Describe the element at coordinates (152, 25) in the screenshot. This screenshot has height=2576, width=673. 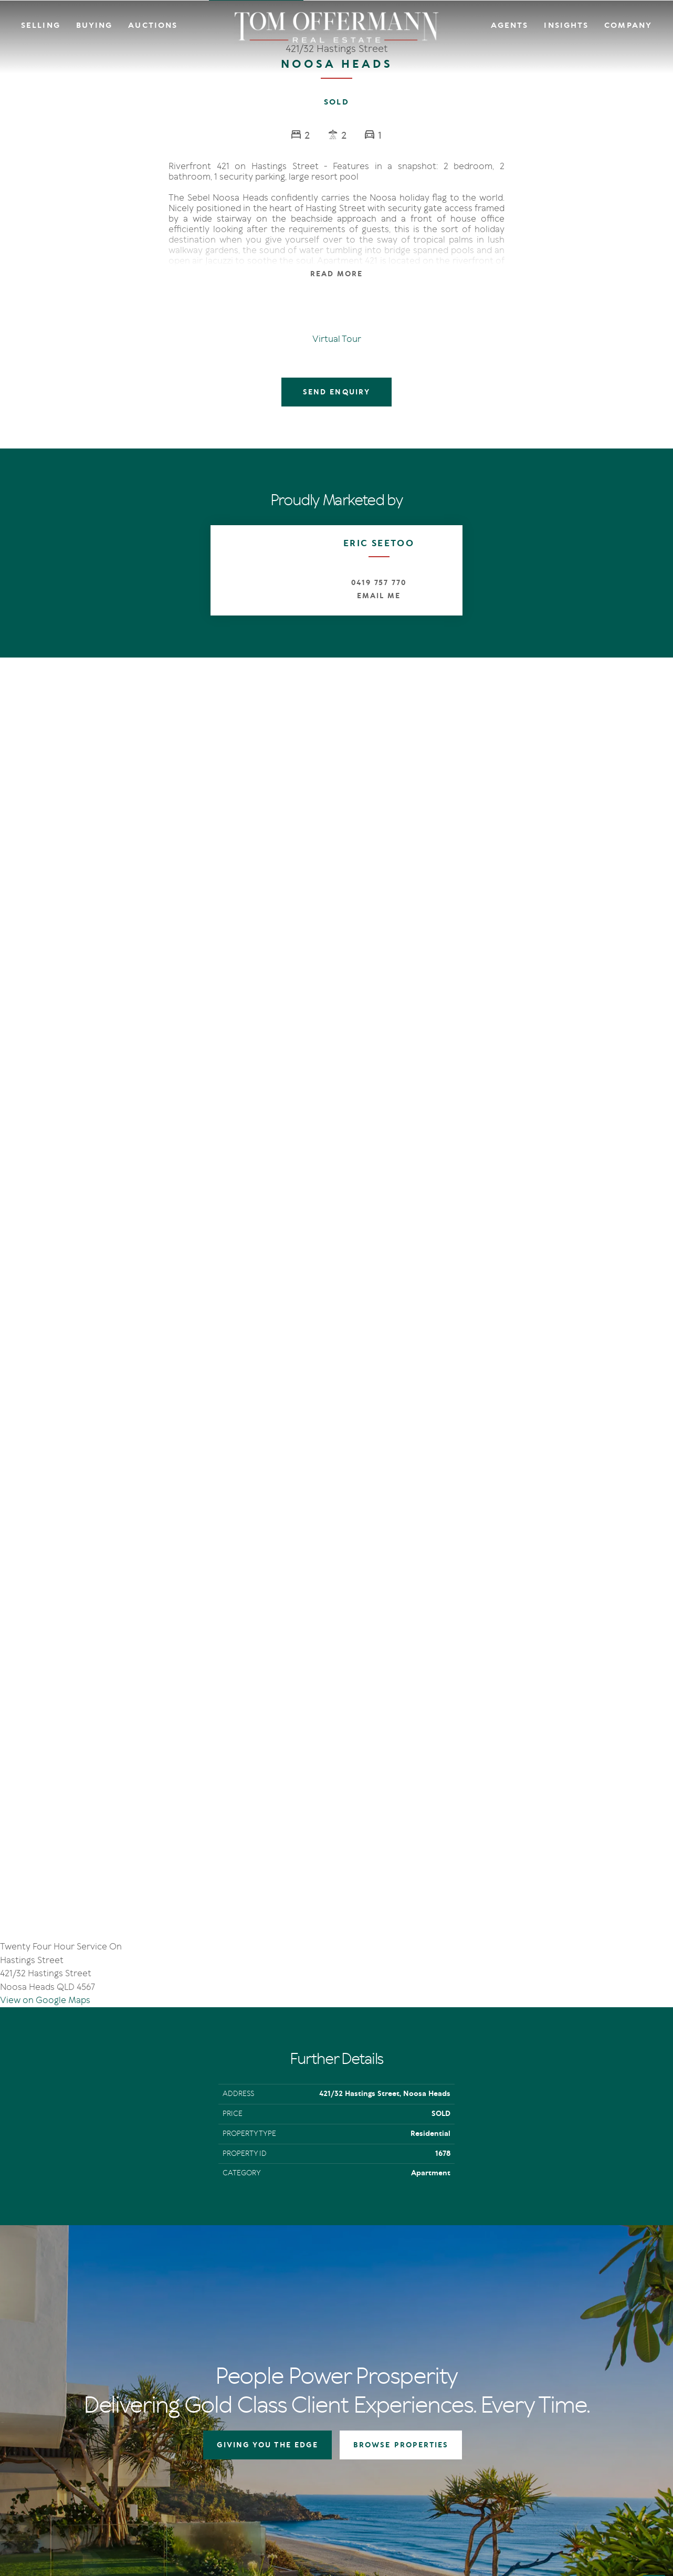
I see `Auctions` at that location.